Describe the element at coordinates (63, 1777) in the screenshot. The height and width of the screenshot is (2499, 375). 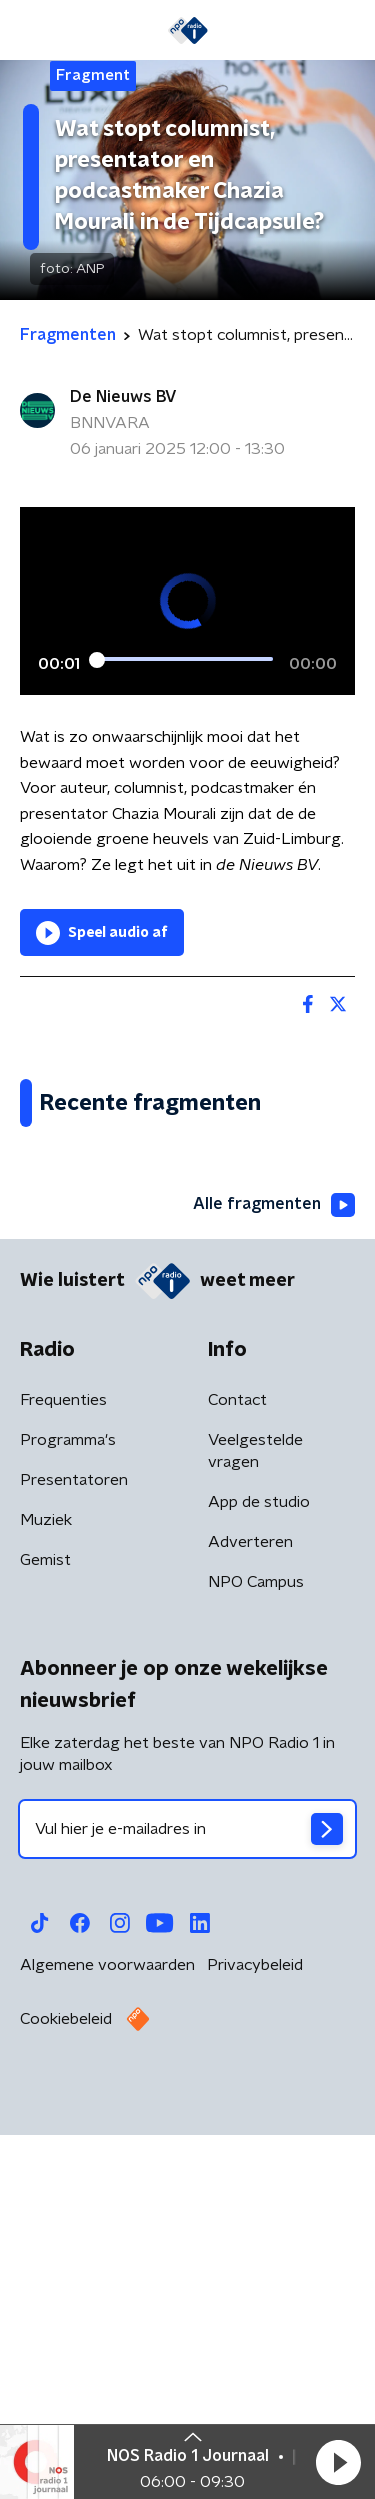
I see `Frequenties` at that location.